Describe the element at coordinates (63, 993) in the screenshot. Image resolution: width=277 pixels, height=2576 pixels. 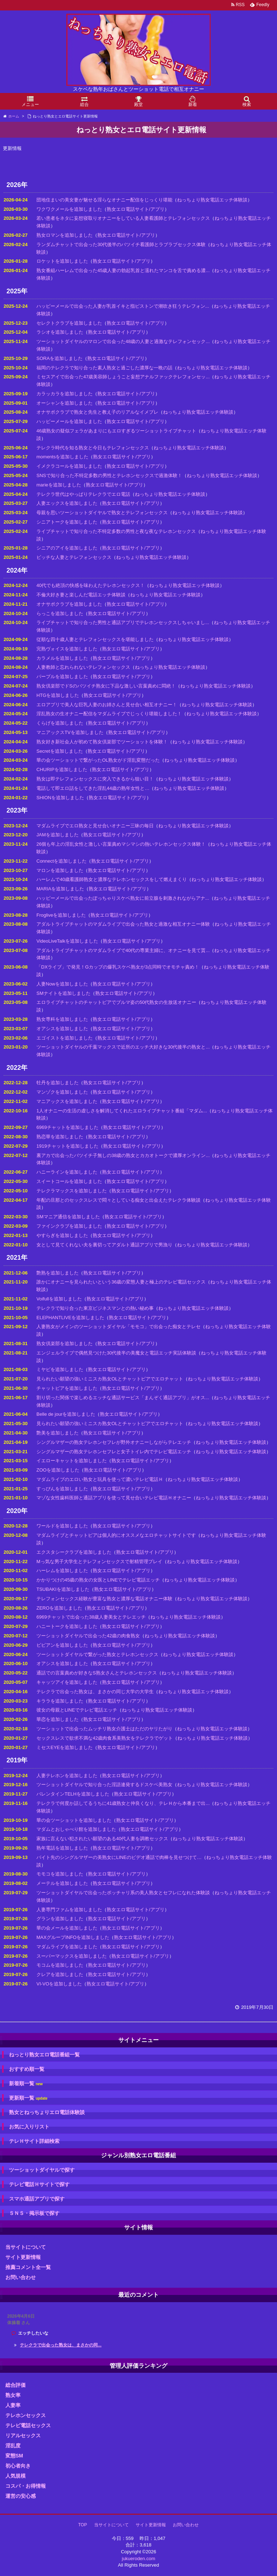
I see `SMナイトを追加しました` at that location.